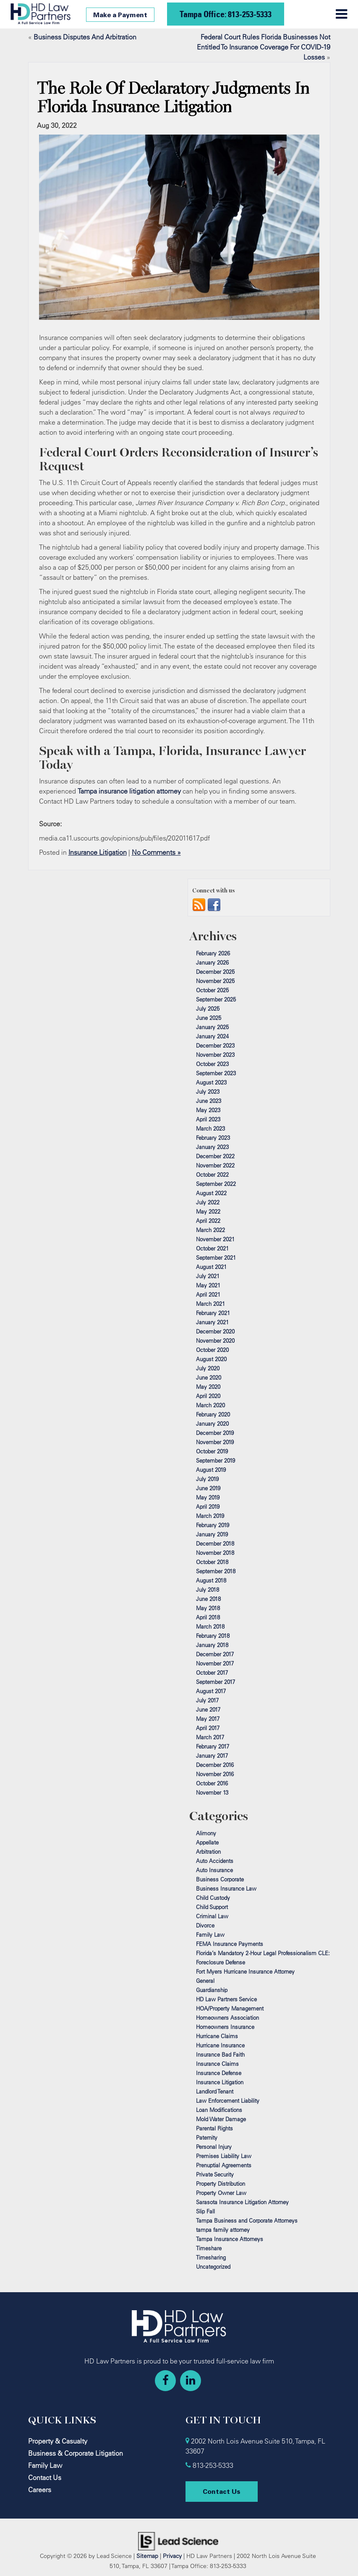 The height and width of the screenshot is (2576, 358). What do you see at coordinates (214, 2128) in the screenshot?
I see `Parental Rights` at bounding box center [214, 2128].